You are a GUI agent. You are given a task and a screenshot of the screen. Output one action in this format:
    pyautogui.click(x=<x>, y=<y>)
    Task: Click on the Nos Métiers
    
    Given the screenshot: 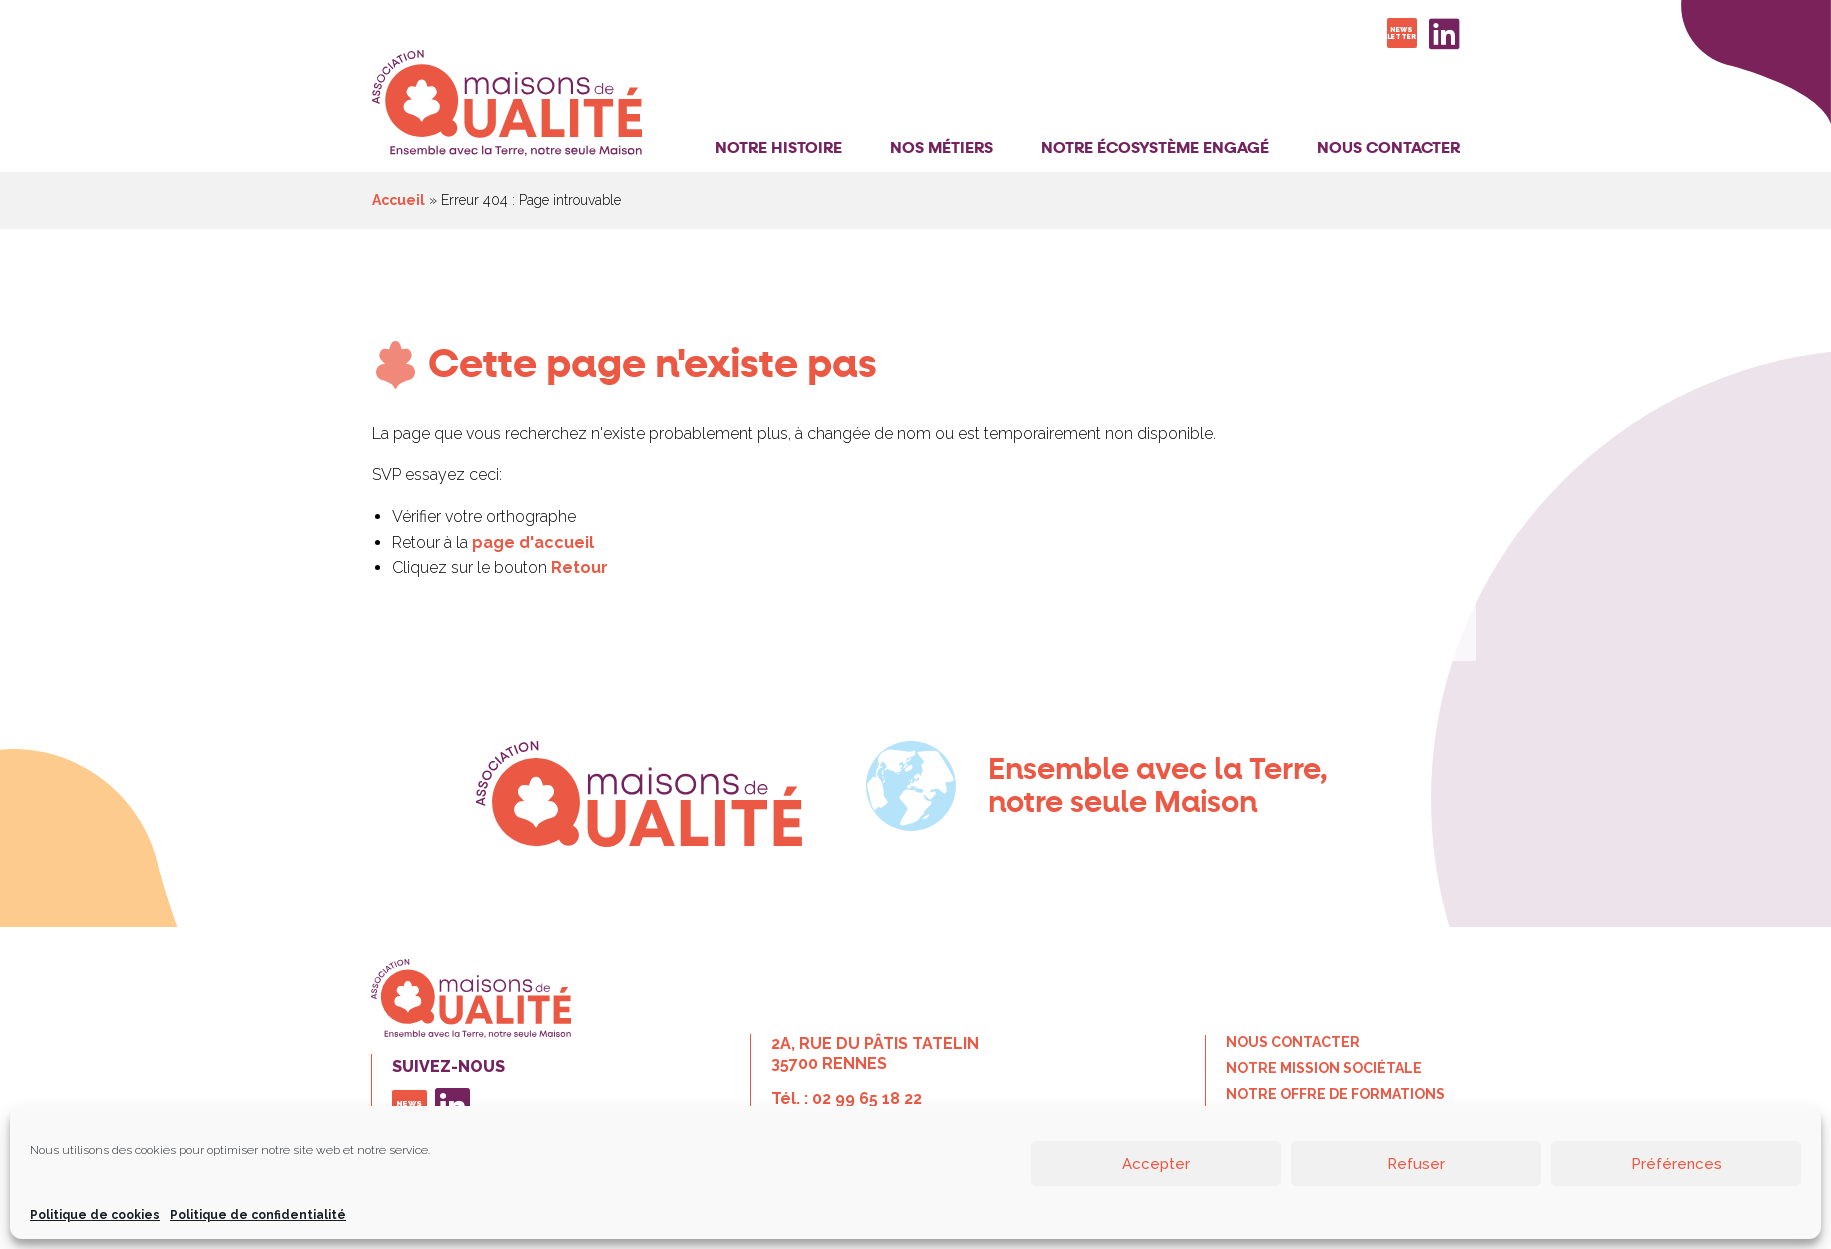 What is the action you would take?
    pyautogui.click(x=941, y=148)
    